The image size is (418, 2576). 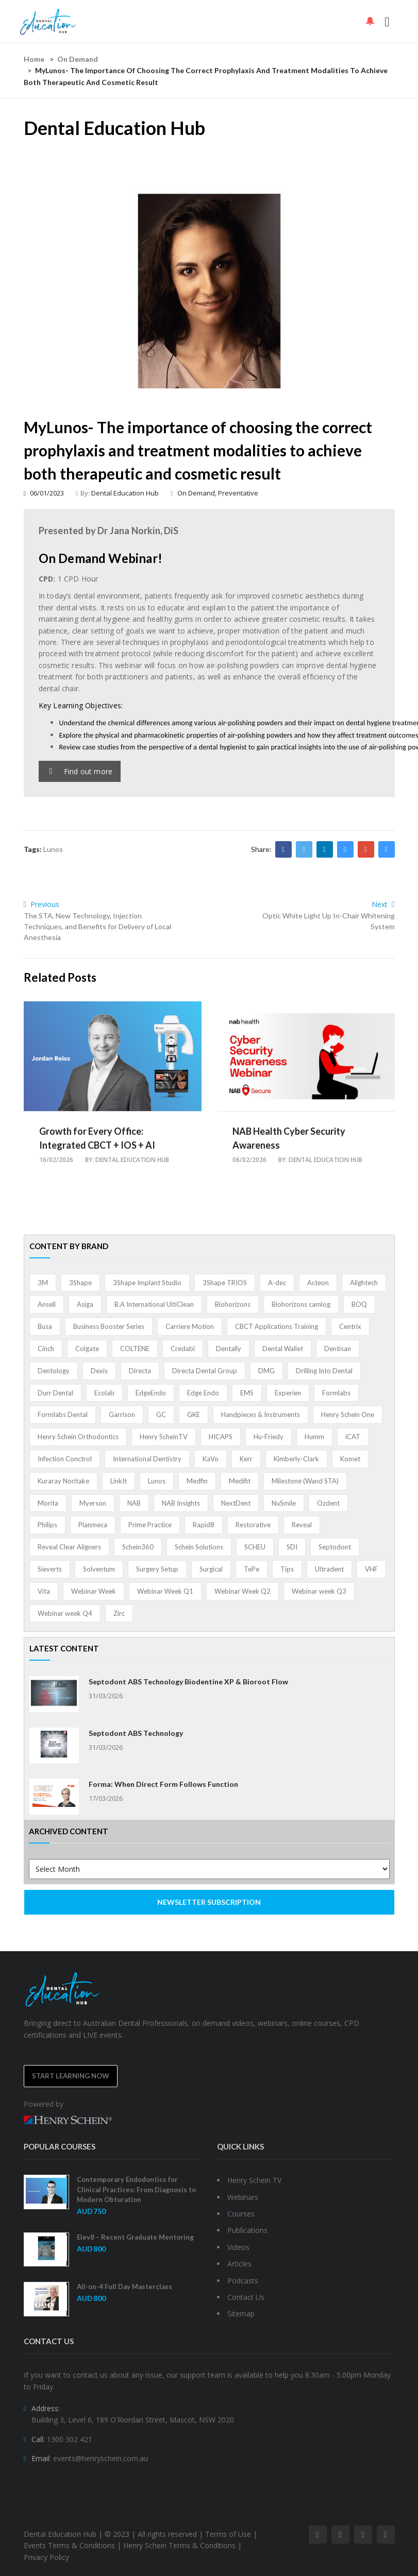 What do you see at coordinates (138, 1547) in the screenshot?
I see `Schein360 [Schein360 (2 items)]` at bounding box center [138, 1547].